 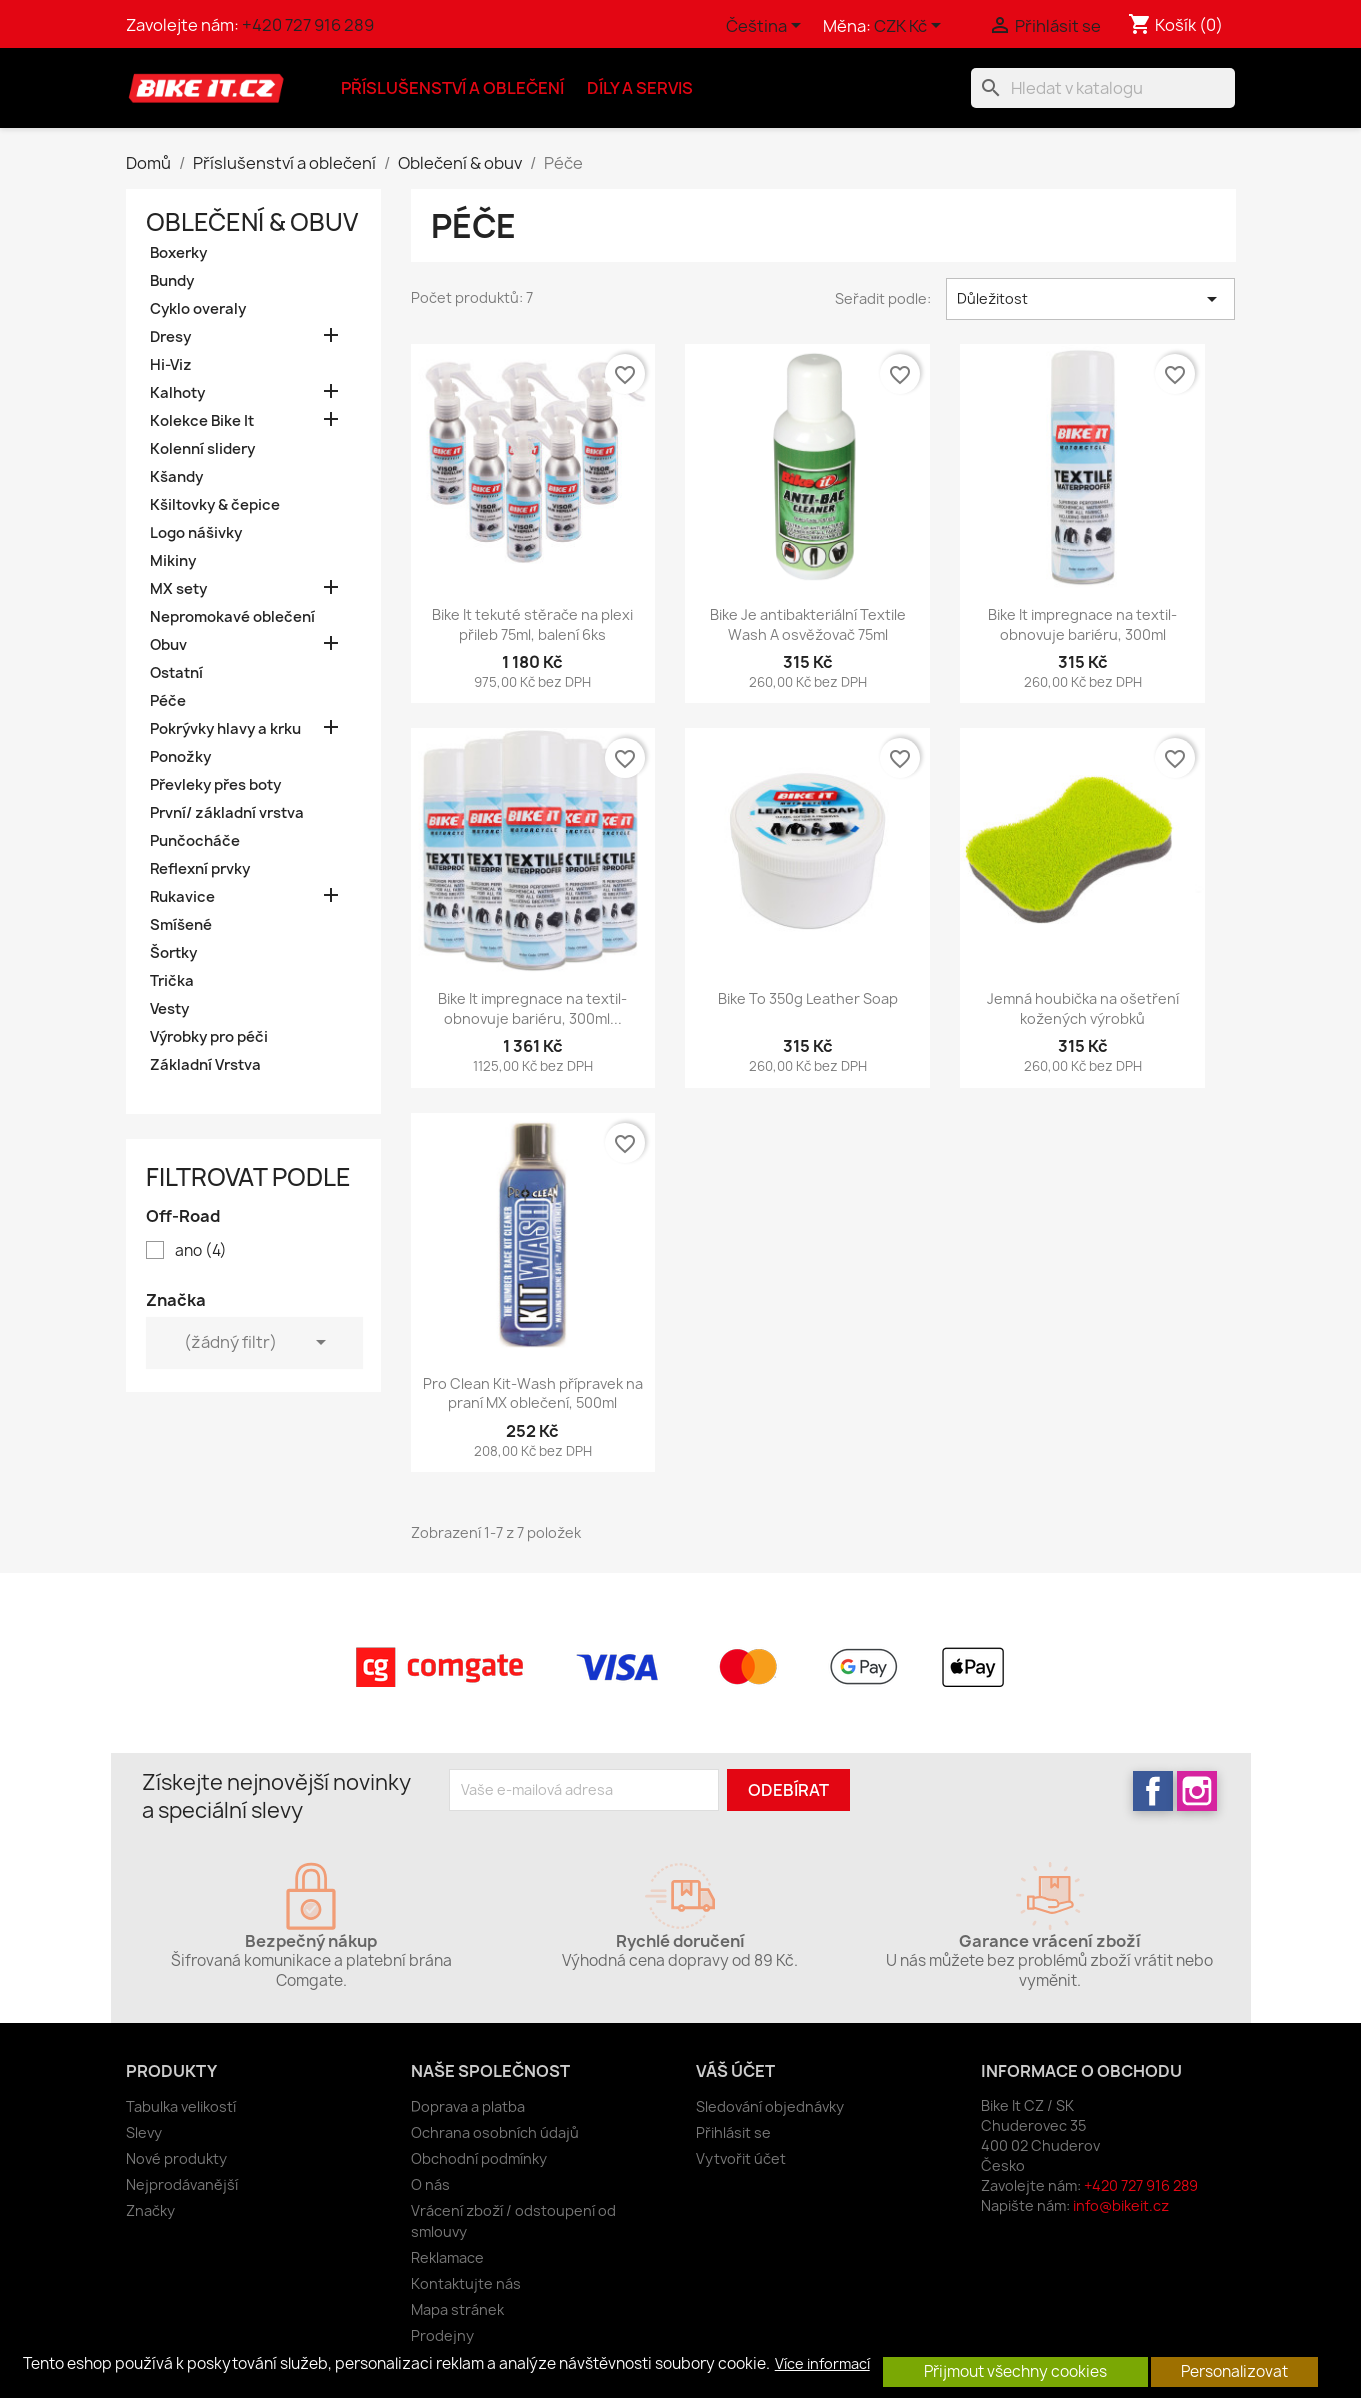 What do you see at coordinates (176, 673) in the screenshot?
I see `Ostatní` at bounding box center [176, 673].